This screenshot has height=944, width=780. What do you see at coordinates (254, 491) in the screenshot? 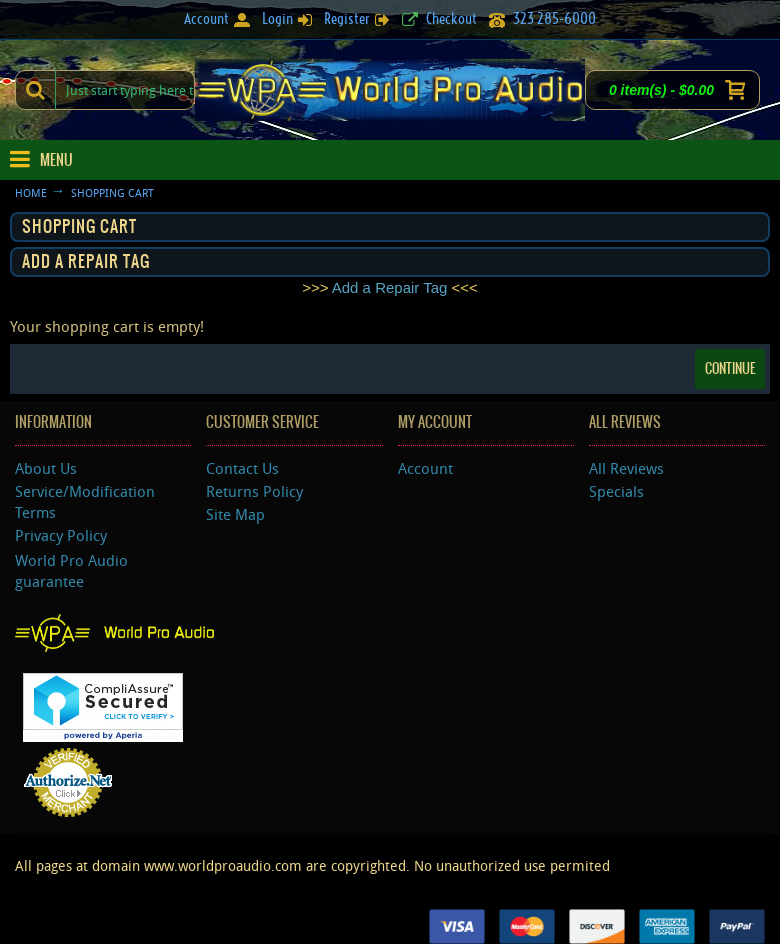
I see `Returns Policy` at bounding box center [254, 491].